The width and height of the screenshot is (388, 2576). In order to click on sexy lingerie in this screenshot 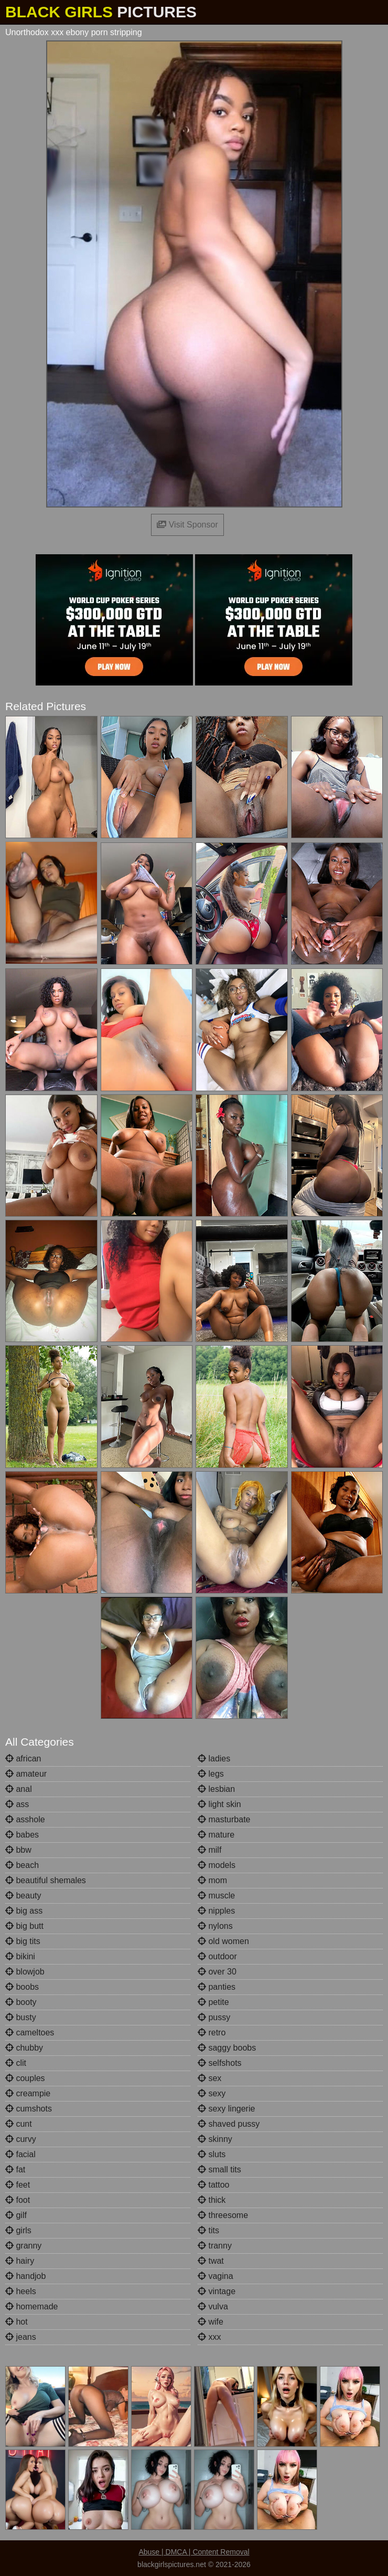, I will do `click(226, 2108)`.